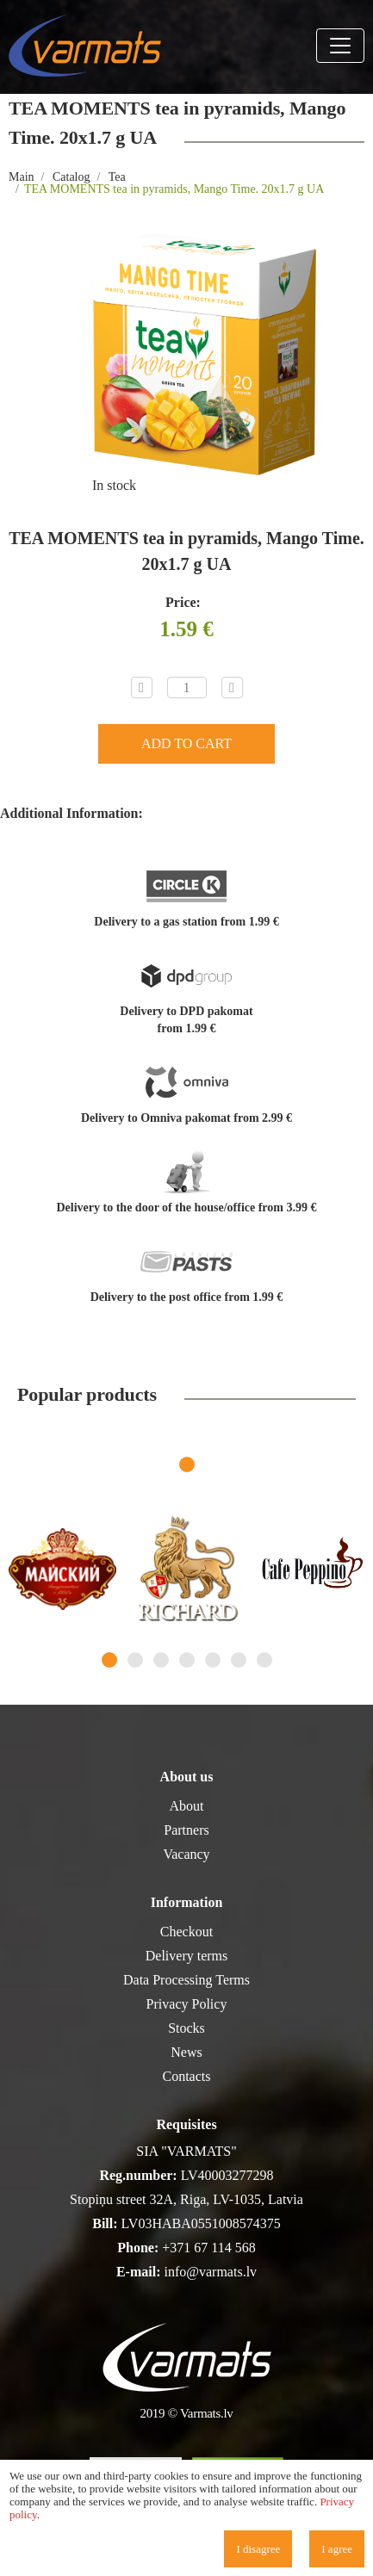 This screenshot has width=373, height=2576. I want to click on I disagree, so click(258, 2548).